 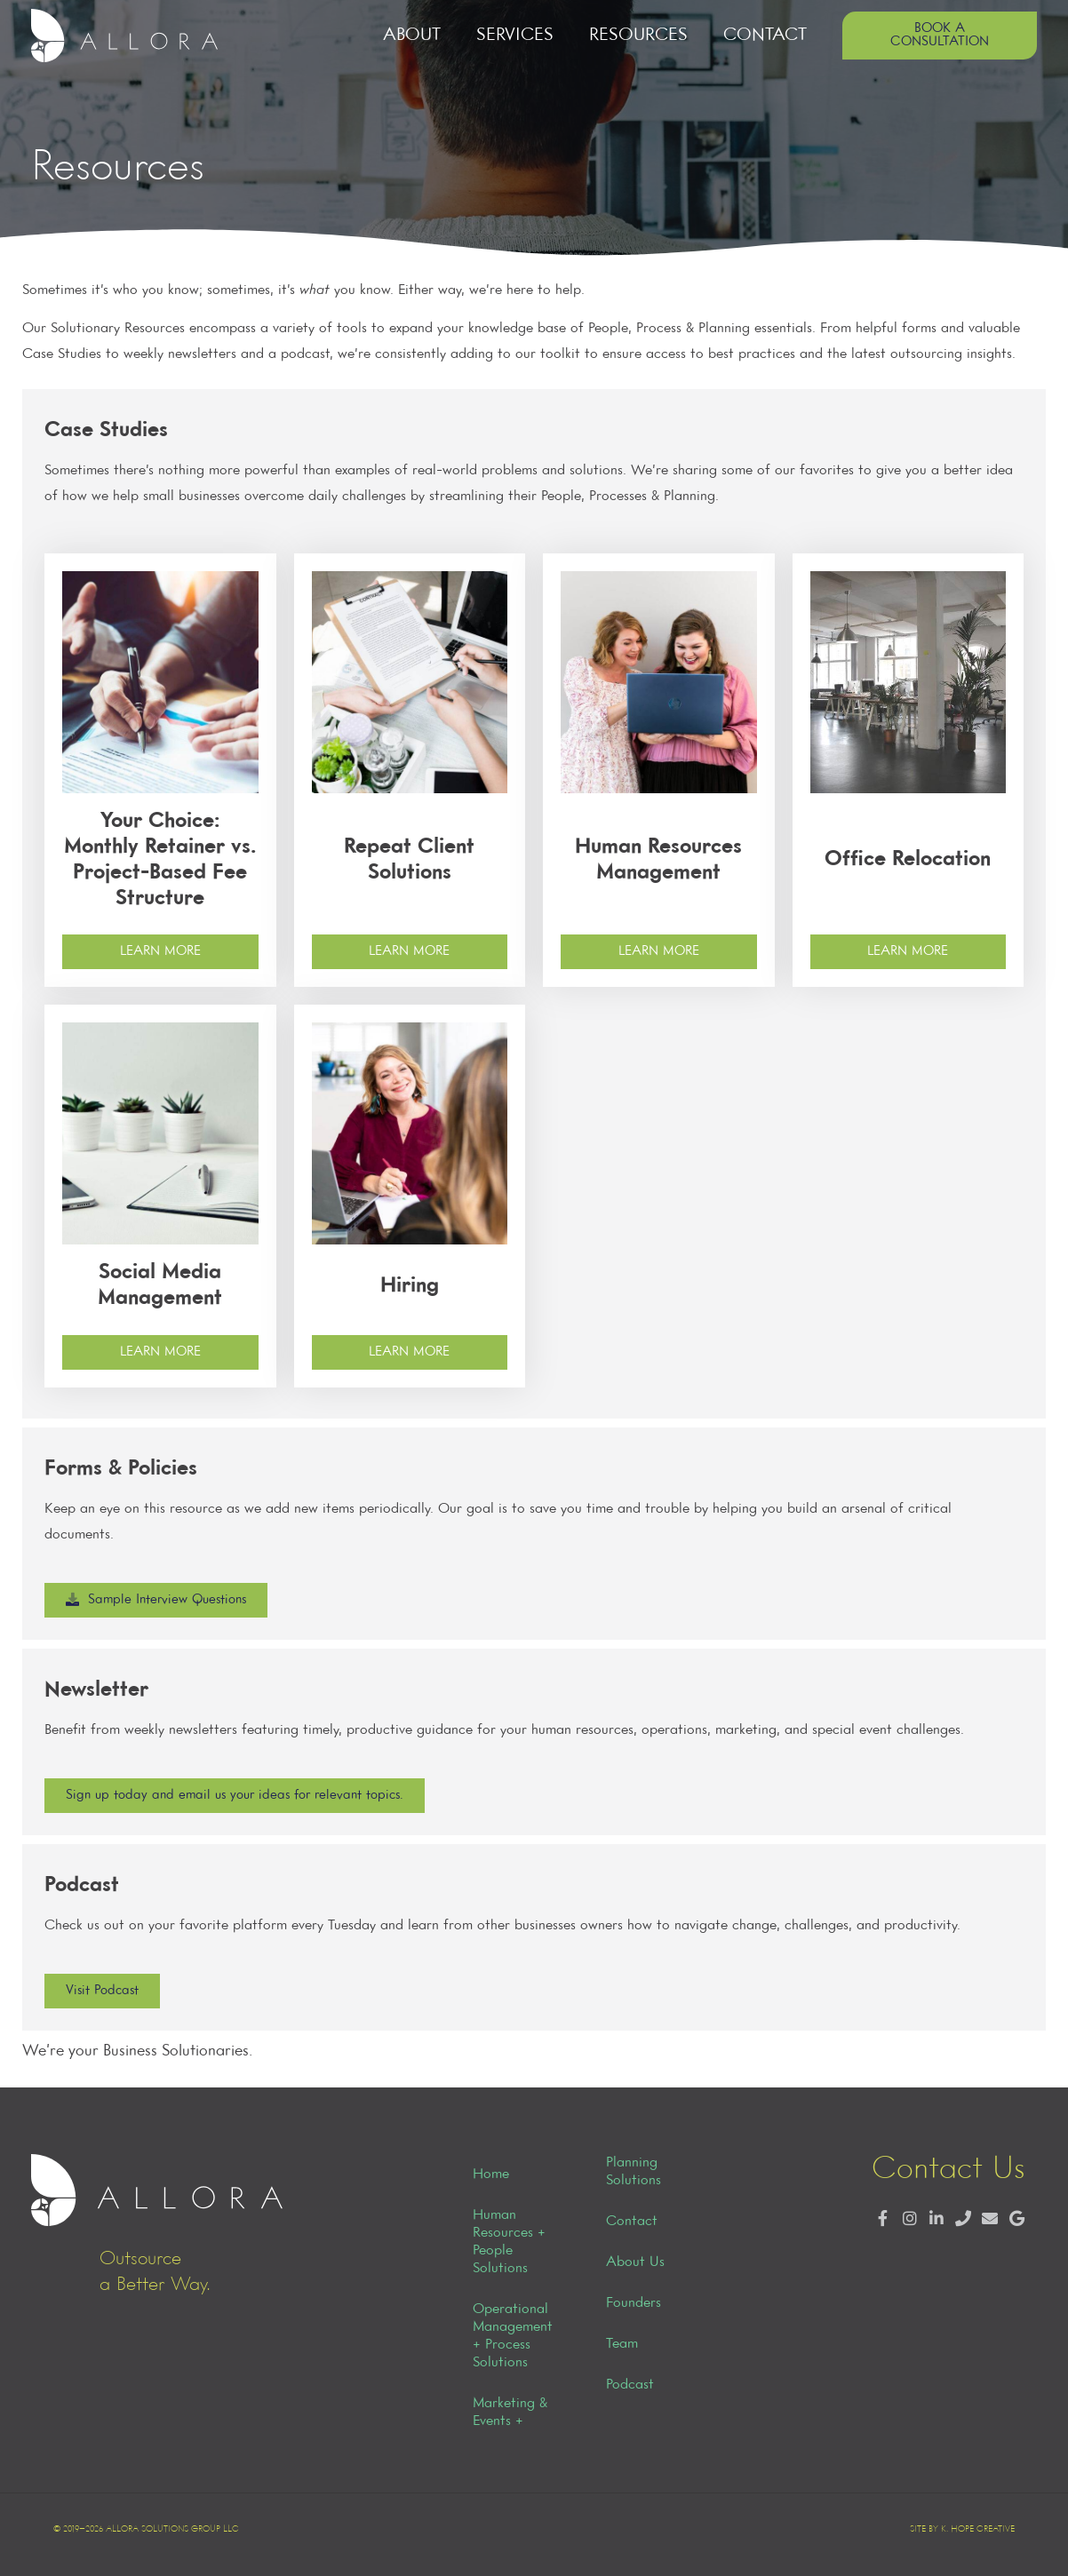 I want to click on Resources, so click(x=638, y=35).